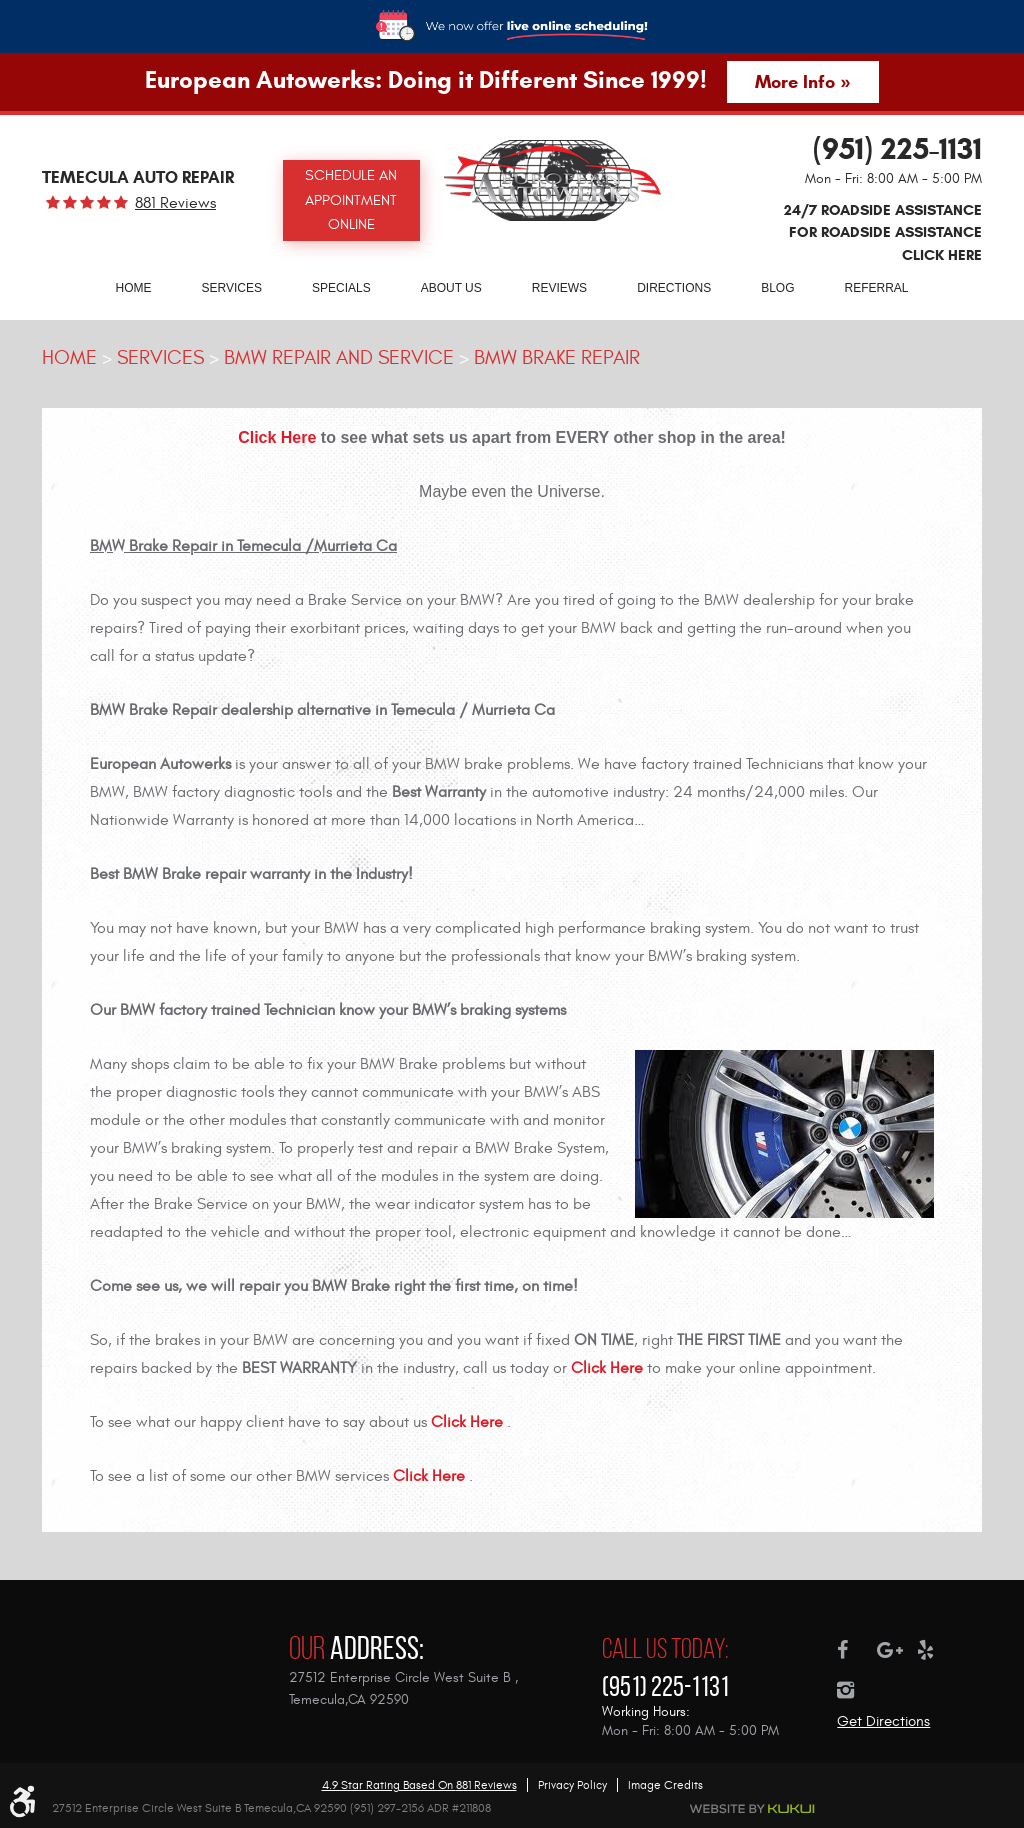 Image resolution: width=1024 pixels, height=1828 pixels. I want to click on Home, so click(133, 288).